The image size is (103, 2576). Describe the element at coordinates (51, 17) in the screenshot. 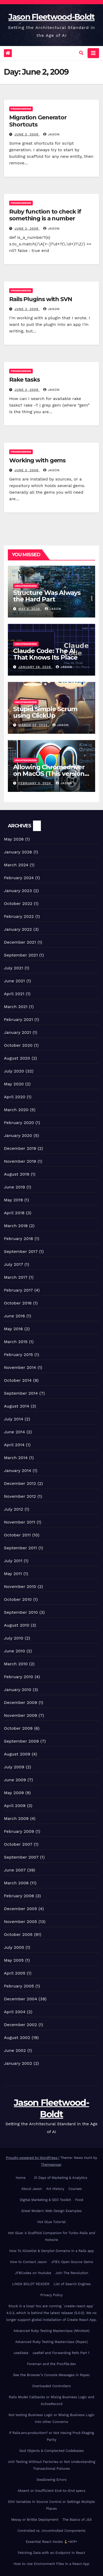

I see `Jason Fleetwood-Boldt` at that location.